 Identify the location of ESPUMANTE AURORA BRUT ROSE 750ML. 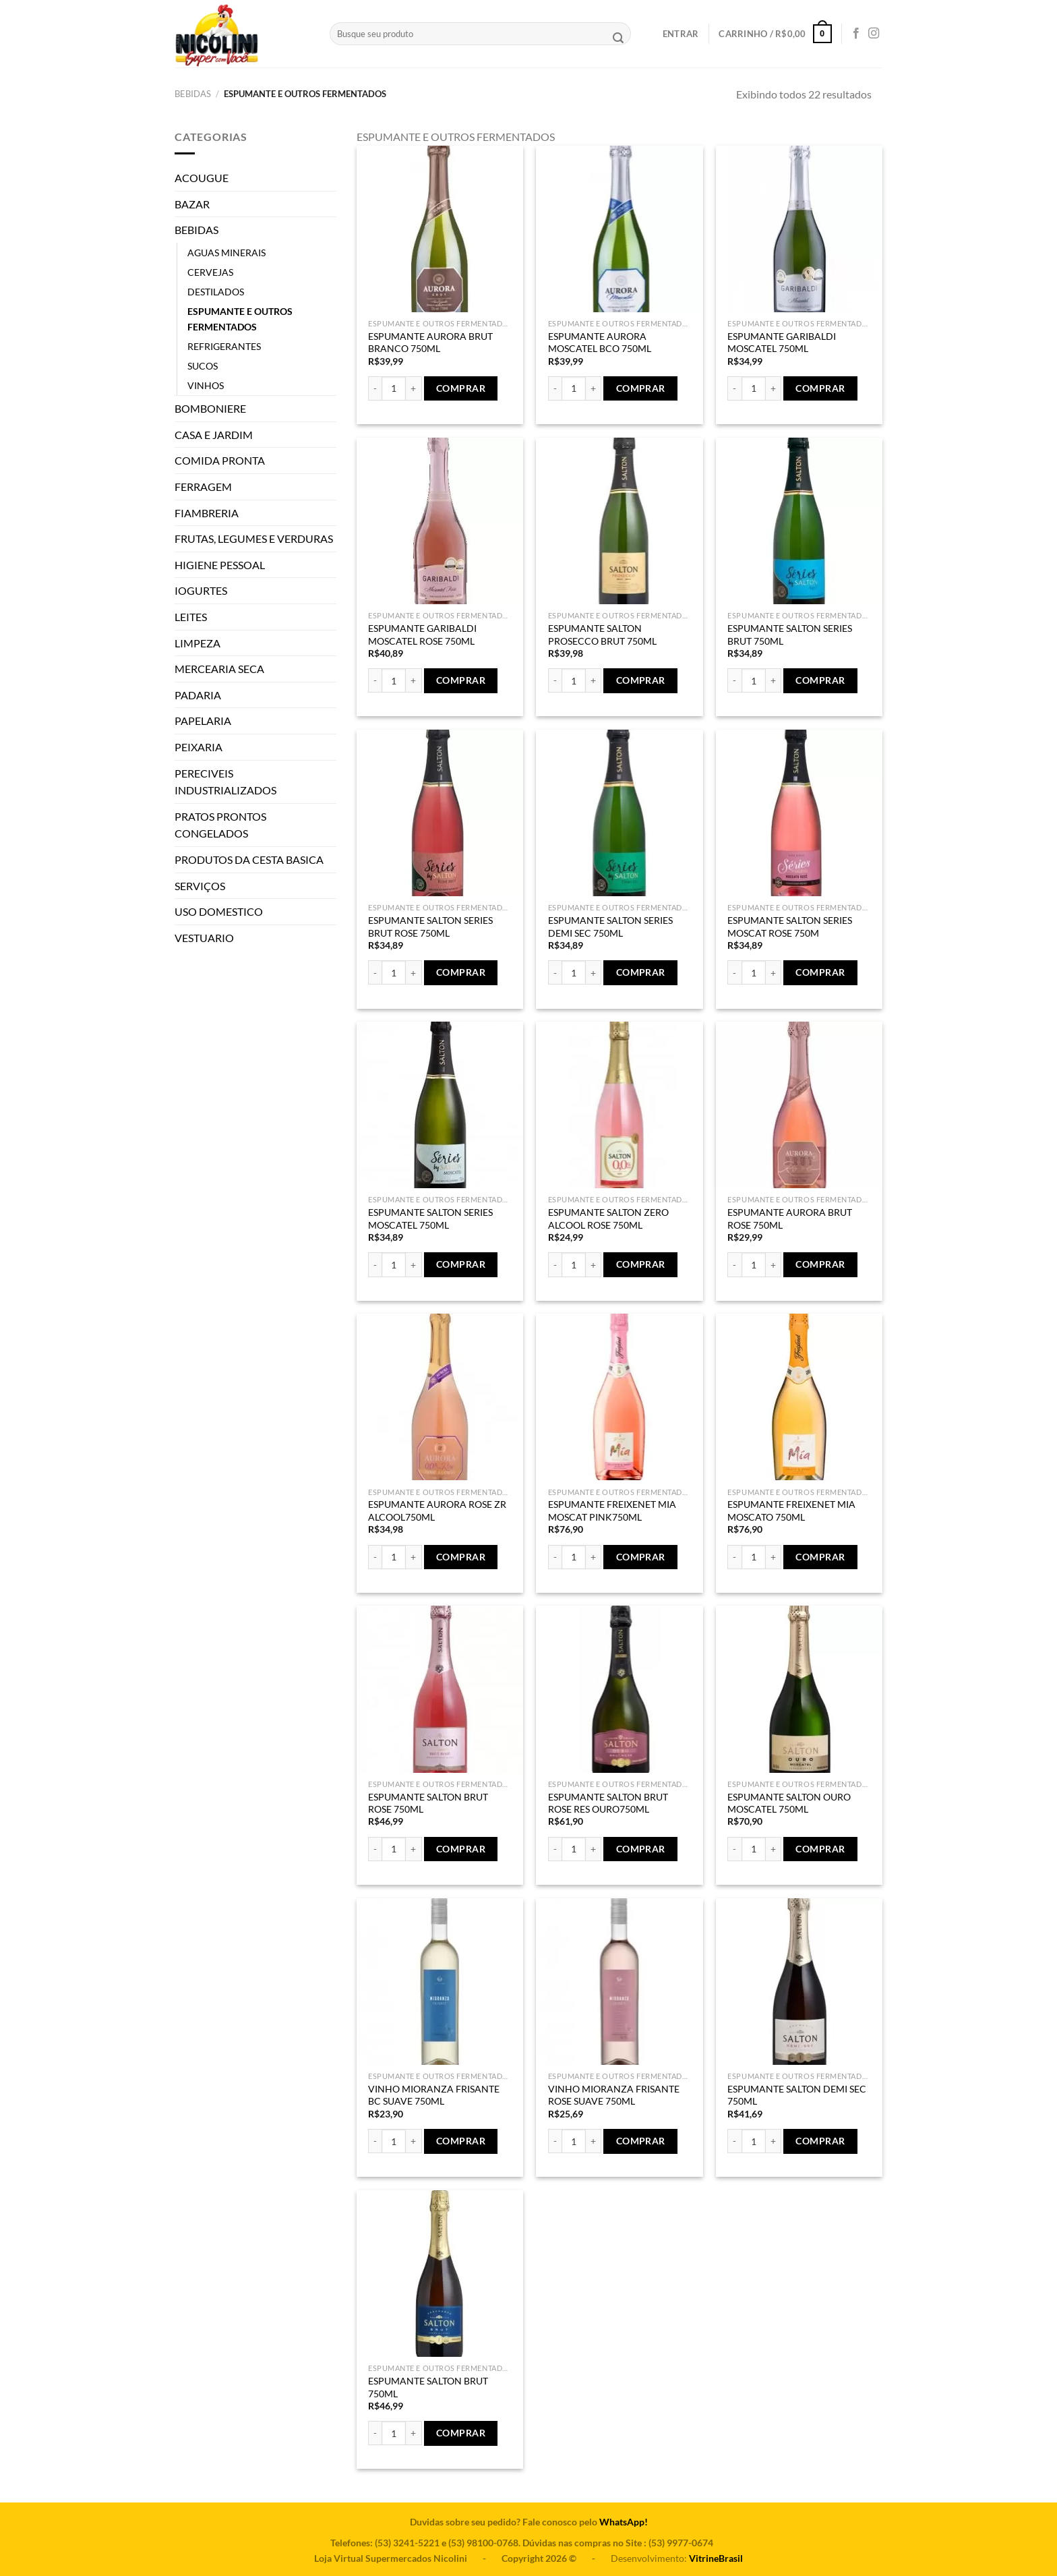
(789, 1218).